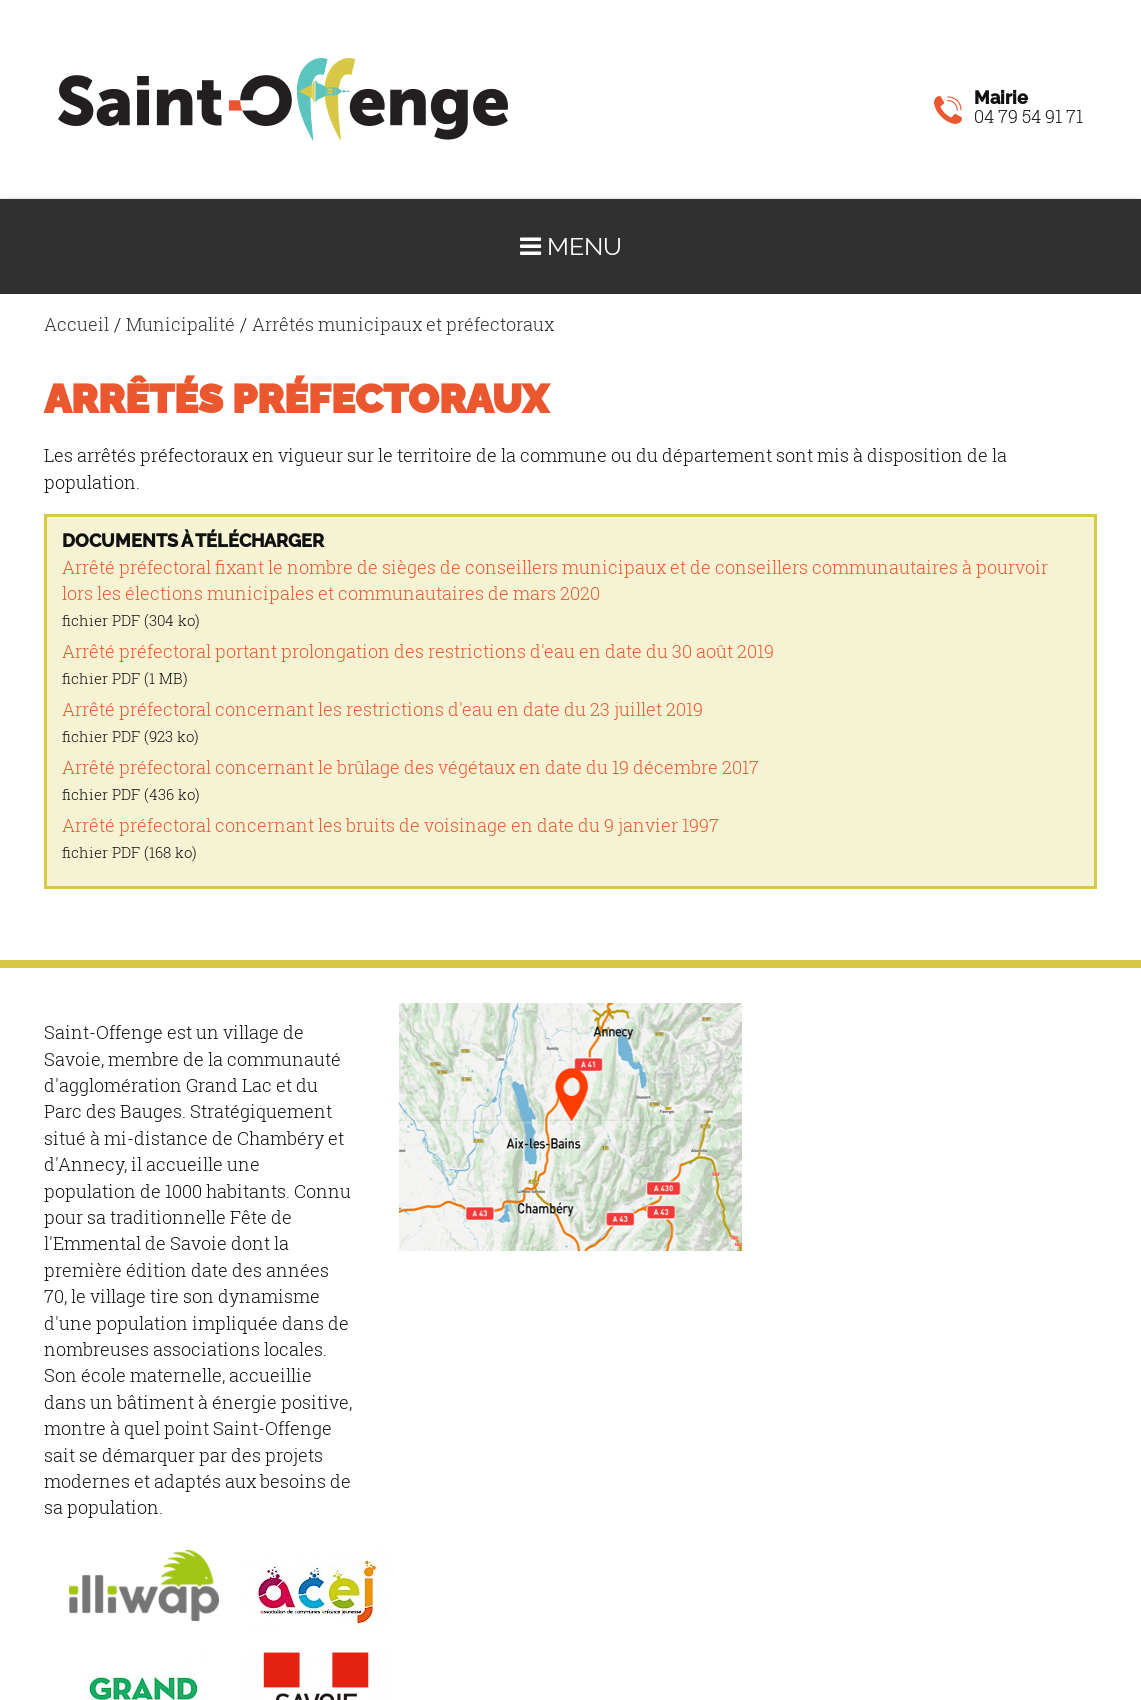 The width and height of the screenshot is (1141, 1700). I want to click on Municipalité, so click(180, 324).